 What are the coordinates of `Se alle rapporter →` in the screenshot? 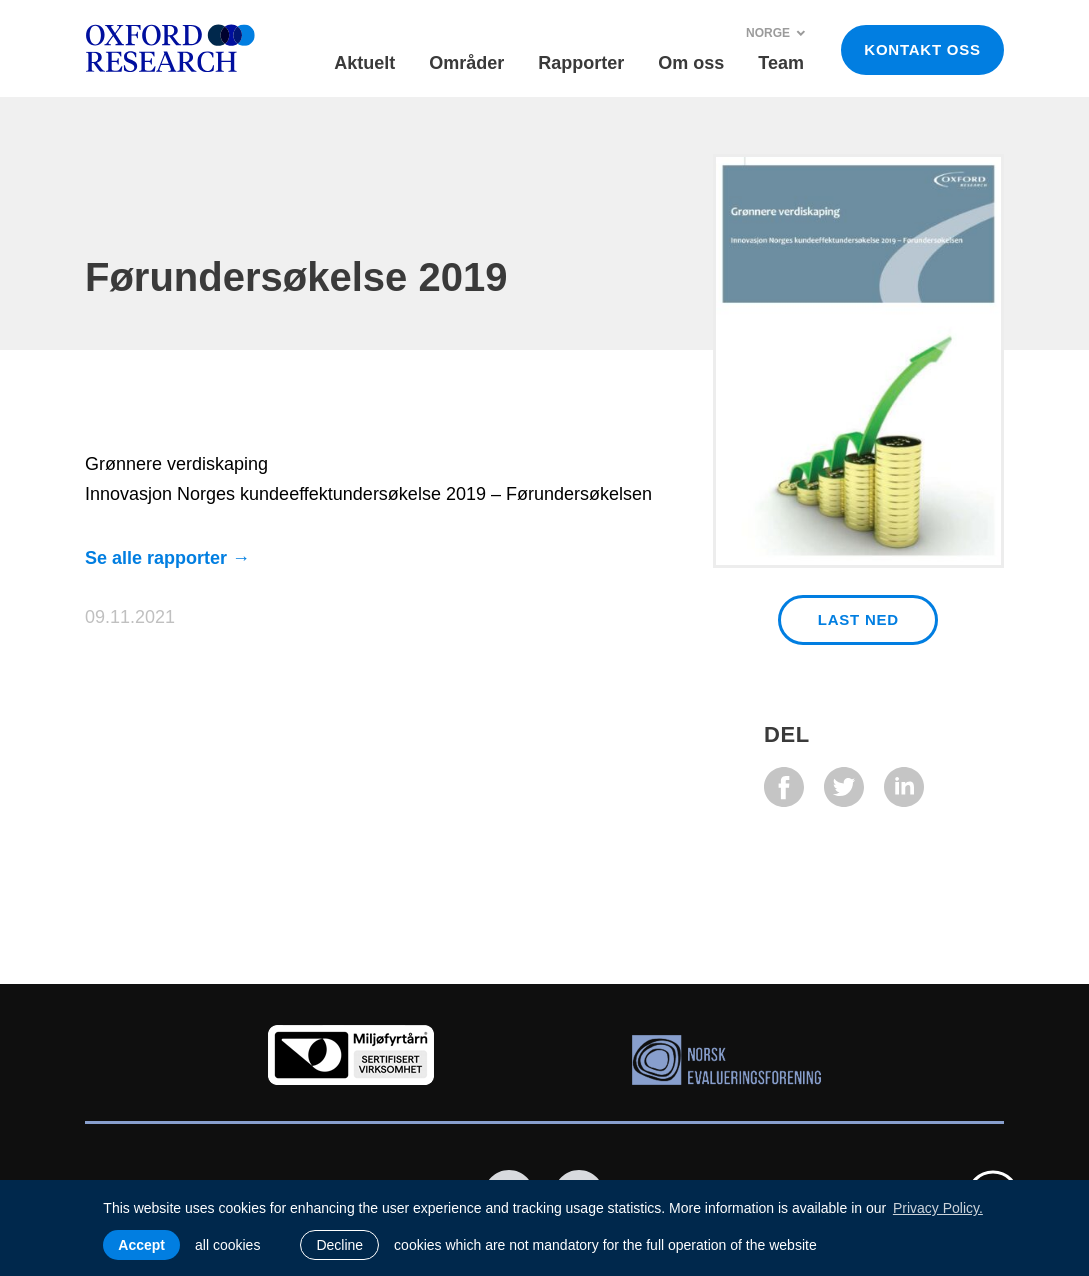 It's located at (167, 558).